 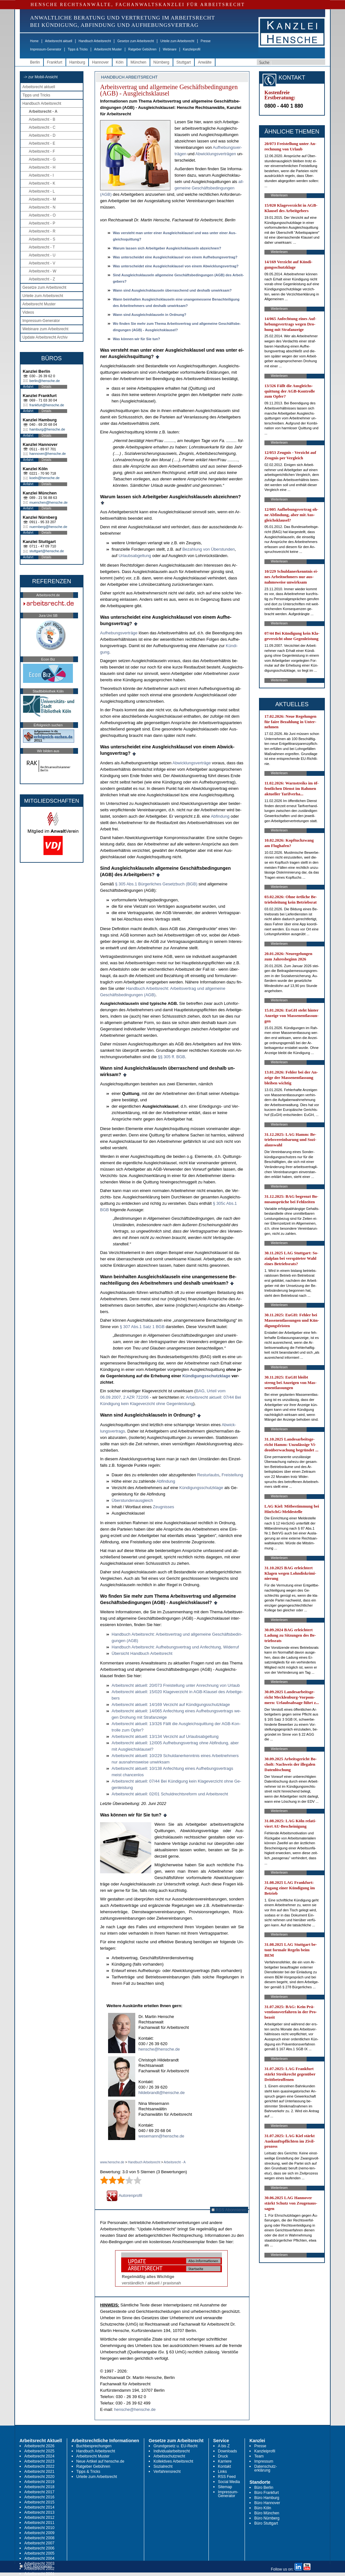 I want to click on Was un­ter­schei­det ei­ne Aus­gleichs­klau­sel von ei­nem Ab­wick­lungs­ver­trag?, so click(x=176, y=266).